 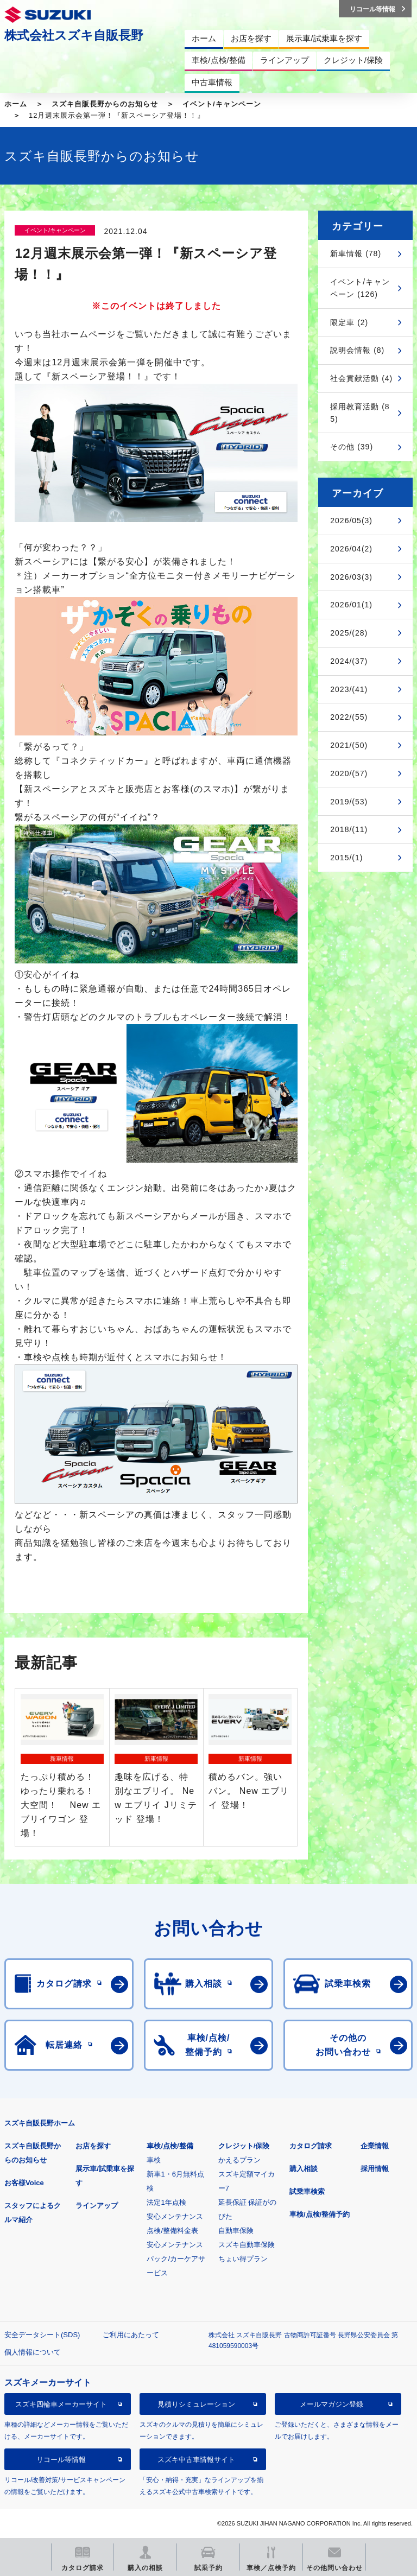 I want to click on 車検, so click(x=154, y=2160).